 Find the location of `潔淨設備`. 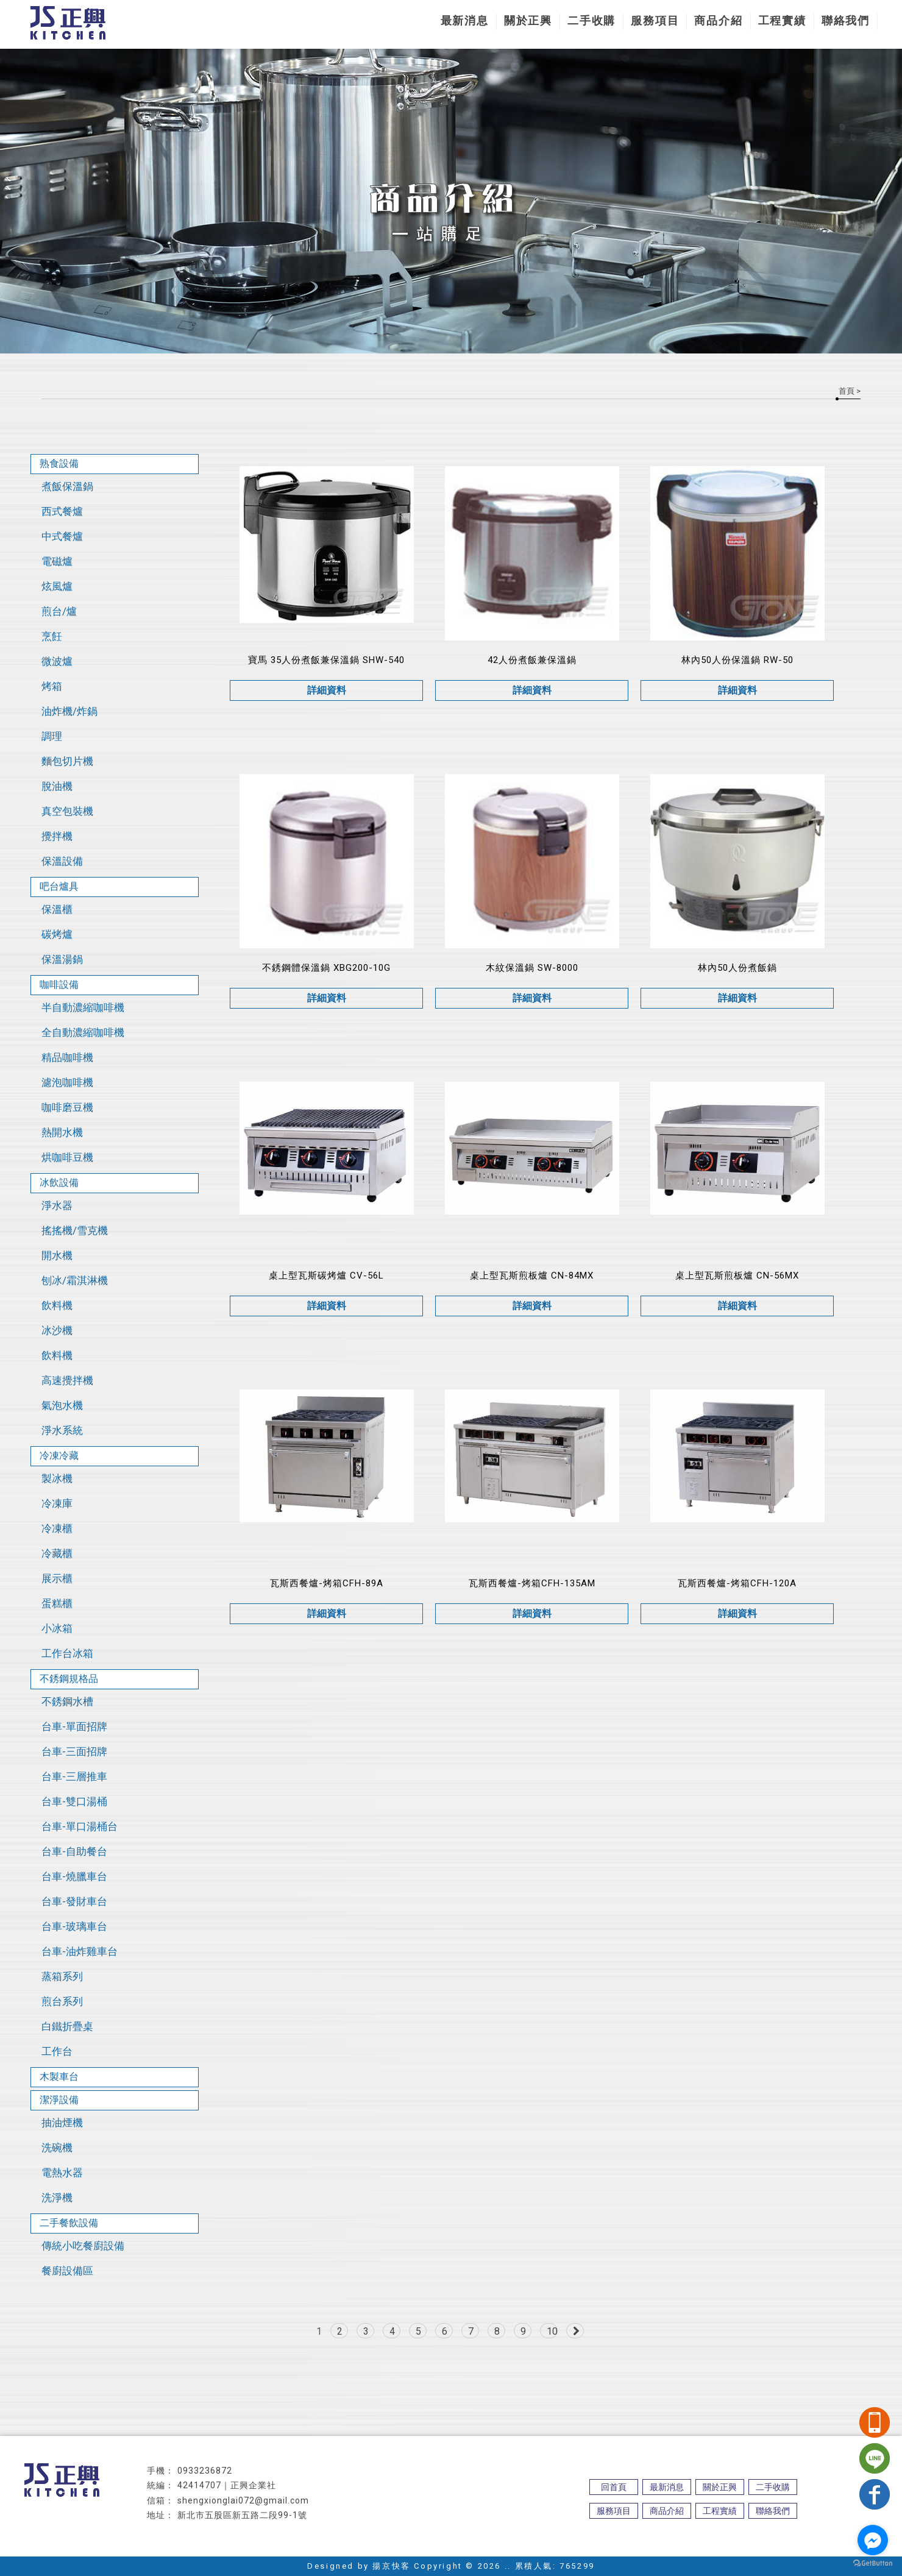

潔淨設備 is located at coordinates (59, 2100).